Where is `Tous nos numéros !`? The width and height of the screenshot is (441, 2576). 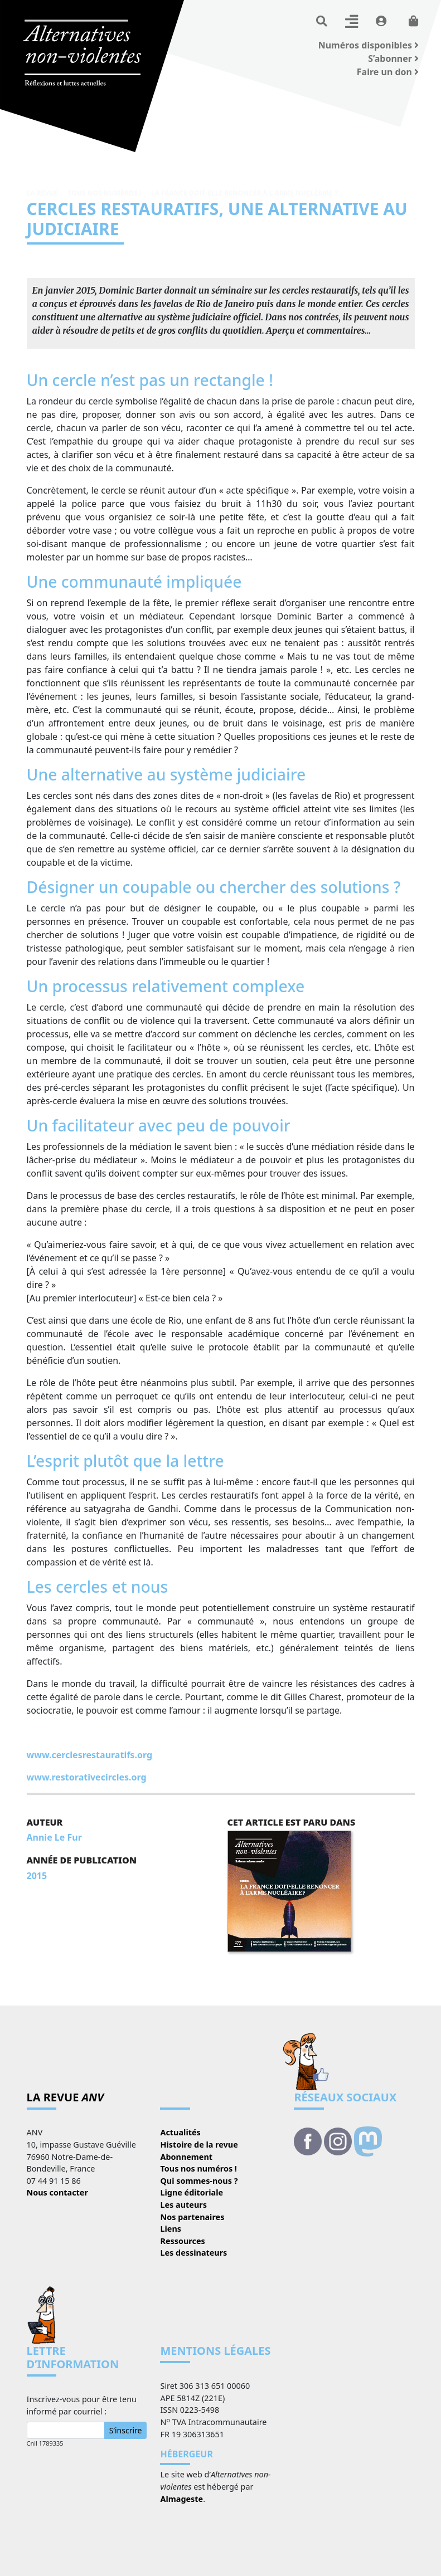 Tous nos numéros ! is located at coordinates (104, 193).